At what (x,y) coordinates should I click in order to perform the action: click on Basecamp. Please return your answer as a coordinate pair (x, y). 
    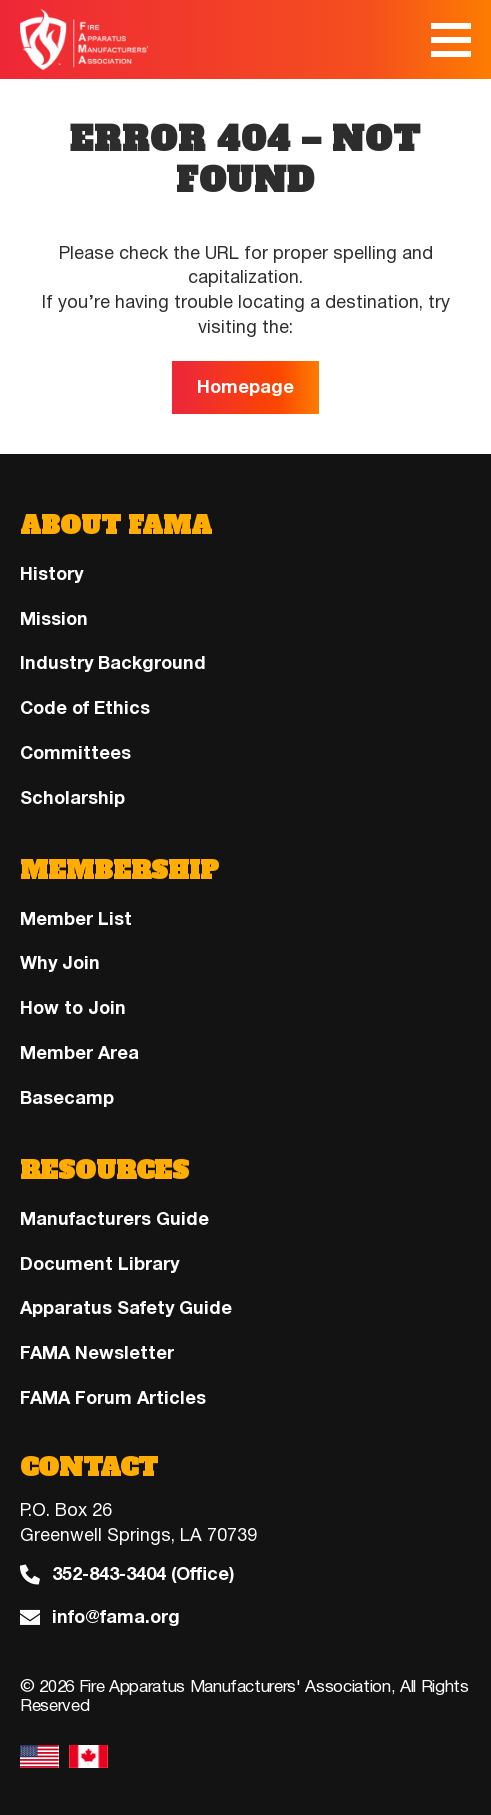
    Looking at the image, I should click on (67, 1098).